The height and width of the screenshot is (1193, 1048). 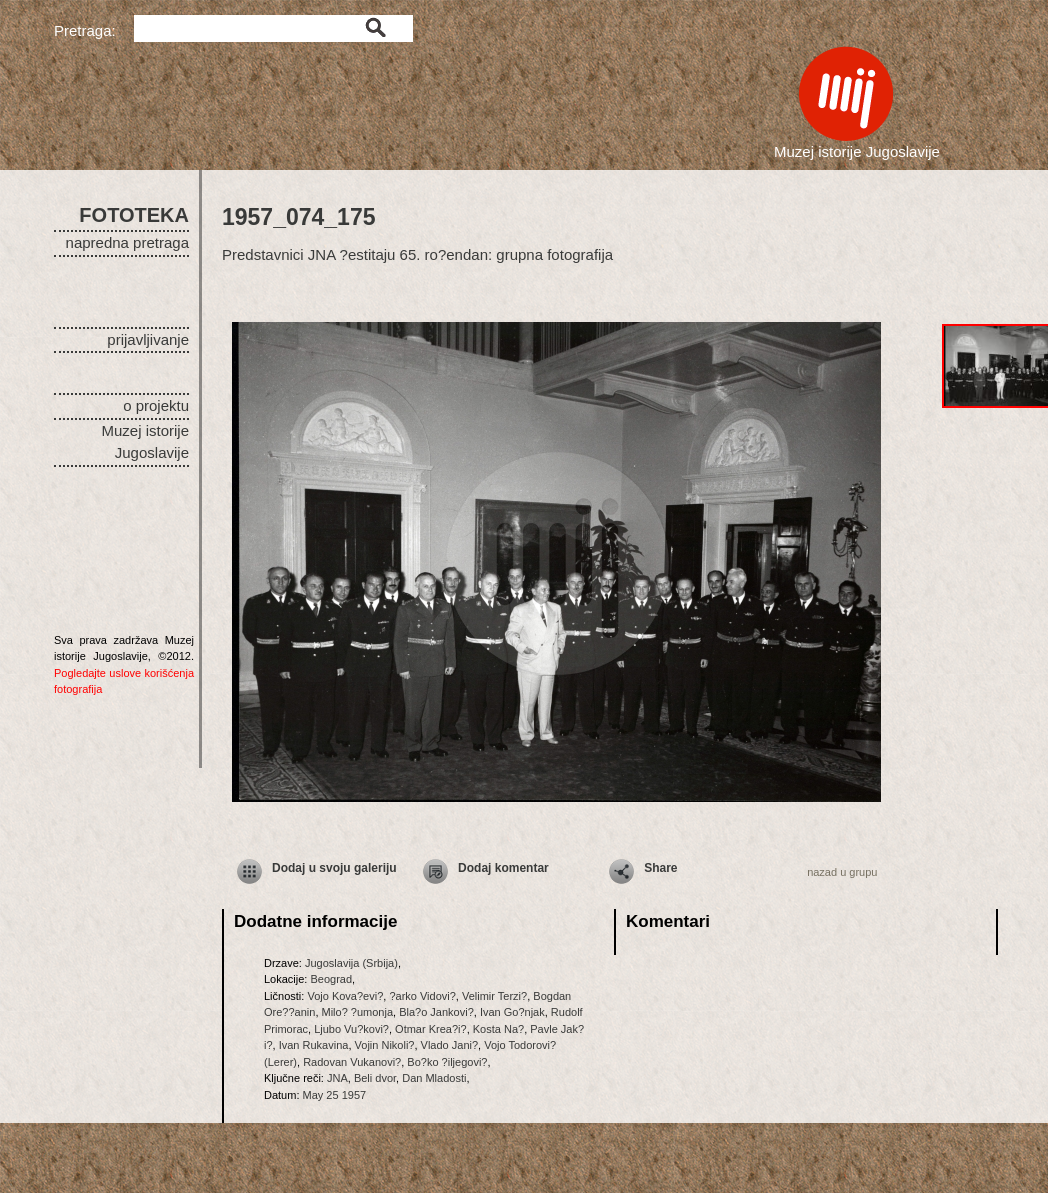 What do you see at coordinates (335, 1095) in the screenshot?
I see `May 25 1957` at bounding box center [335, 1095].